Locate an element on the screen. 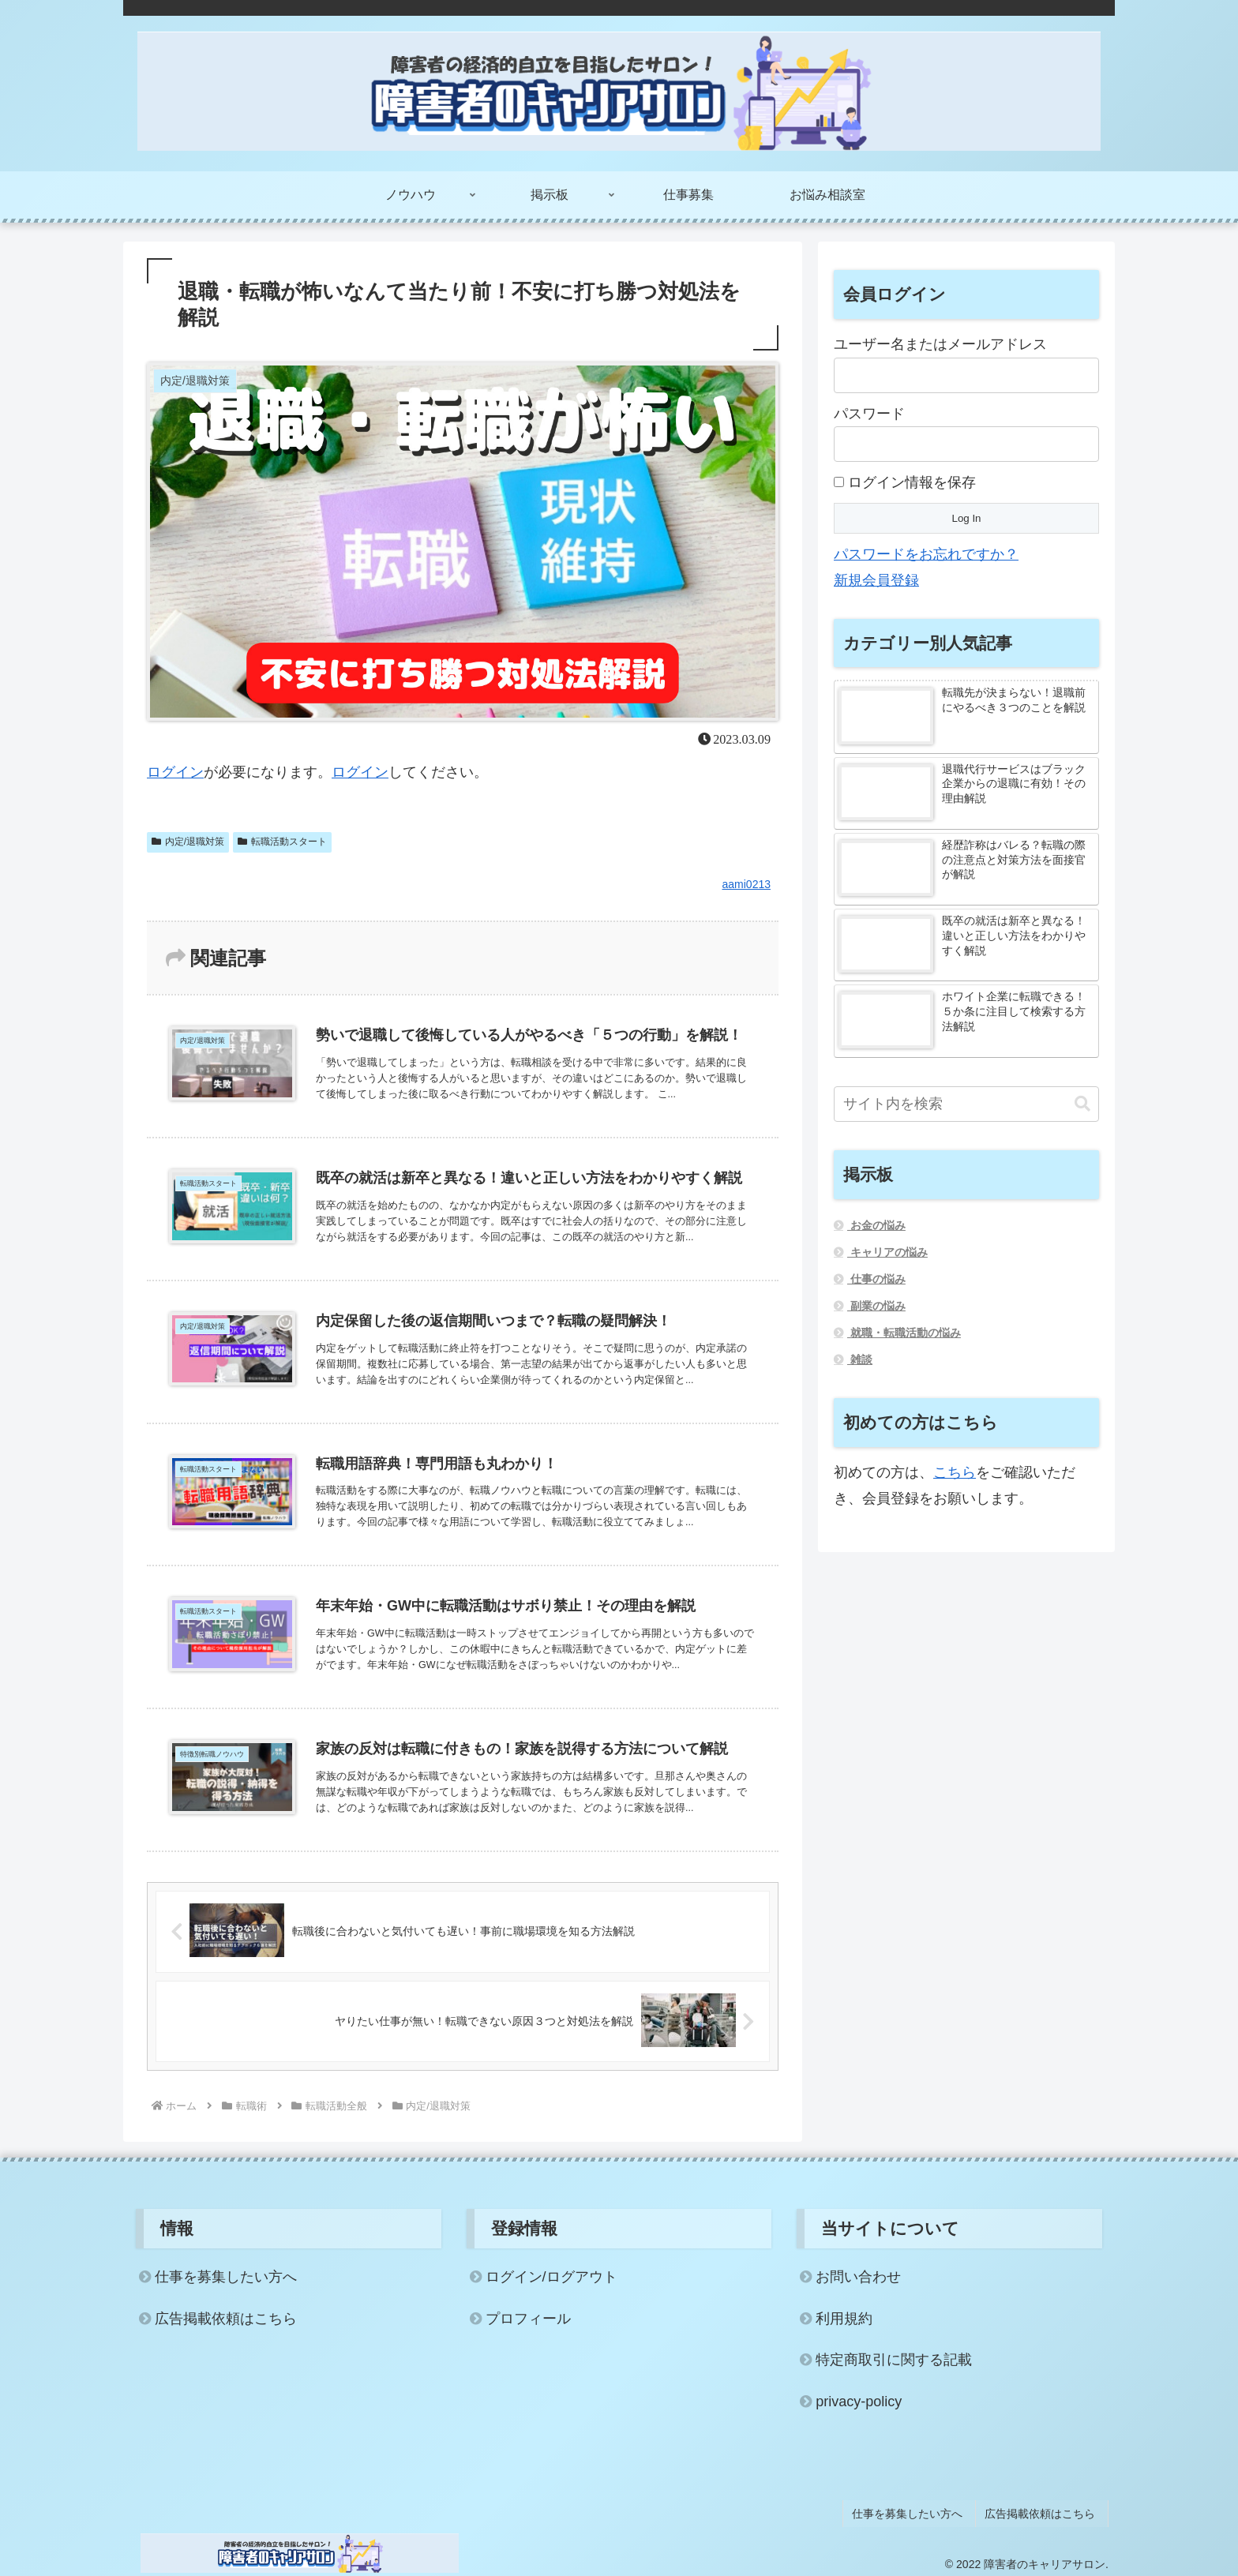  新規会員登録 is located at coordinates (876, 580).